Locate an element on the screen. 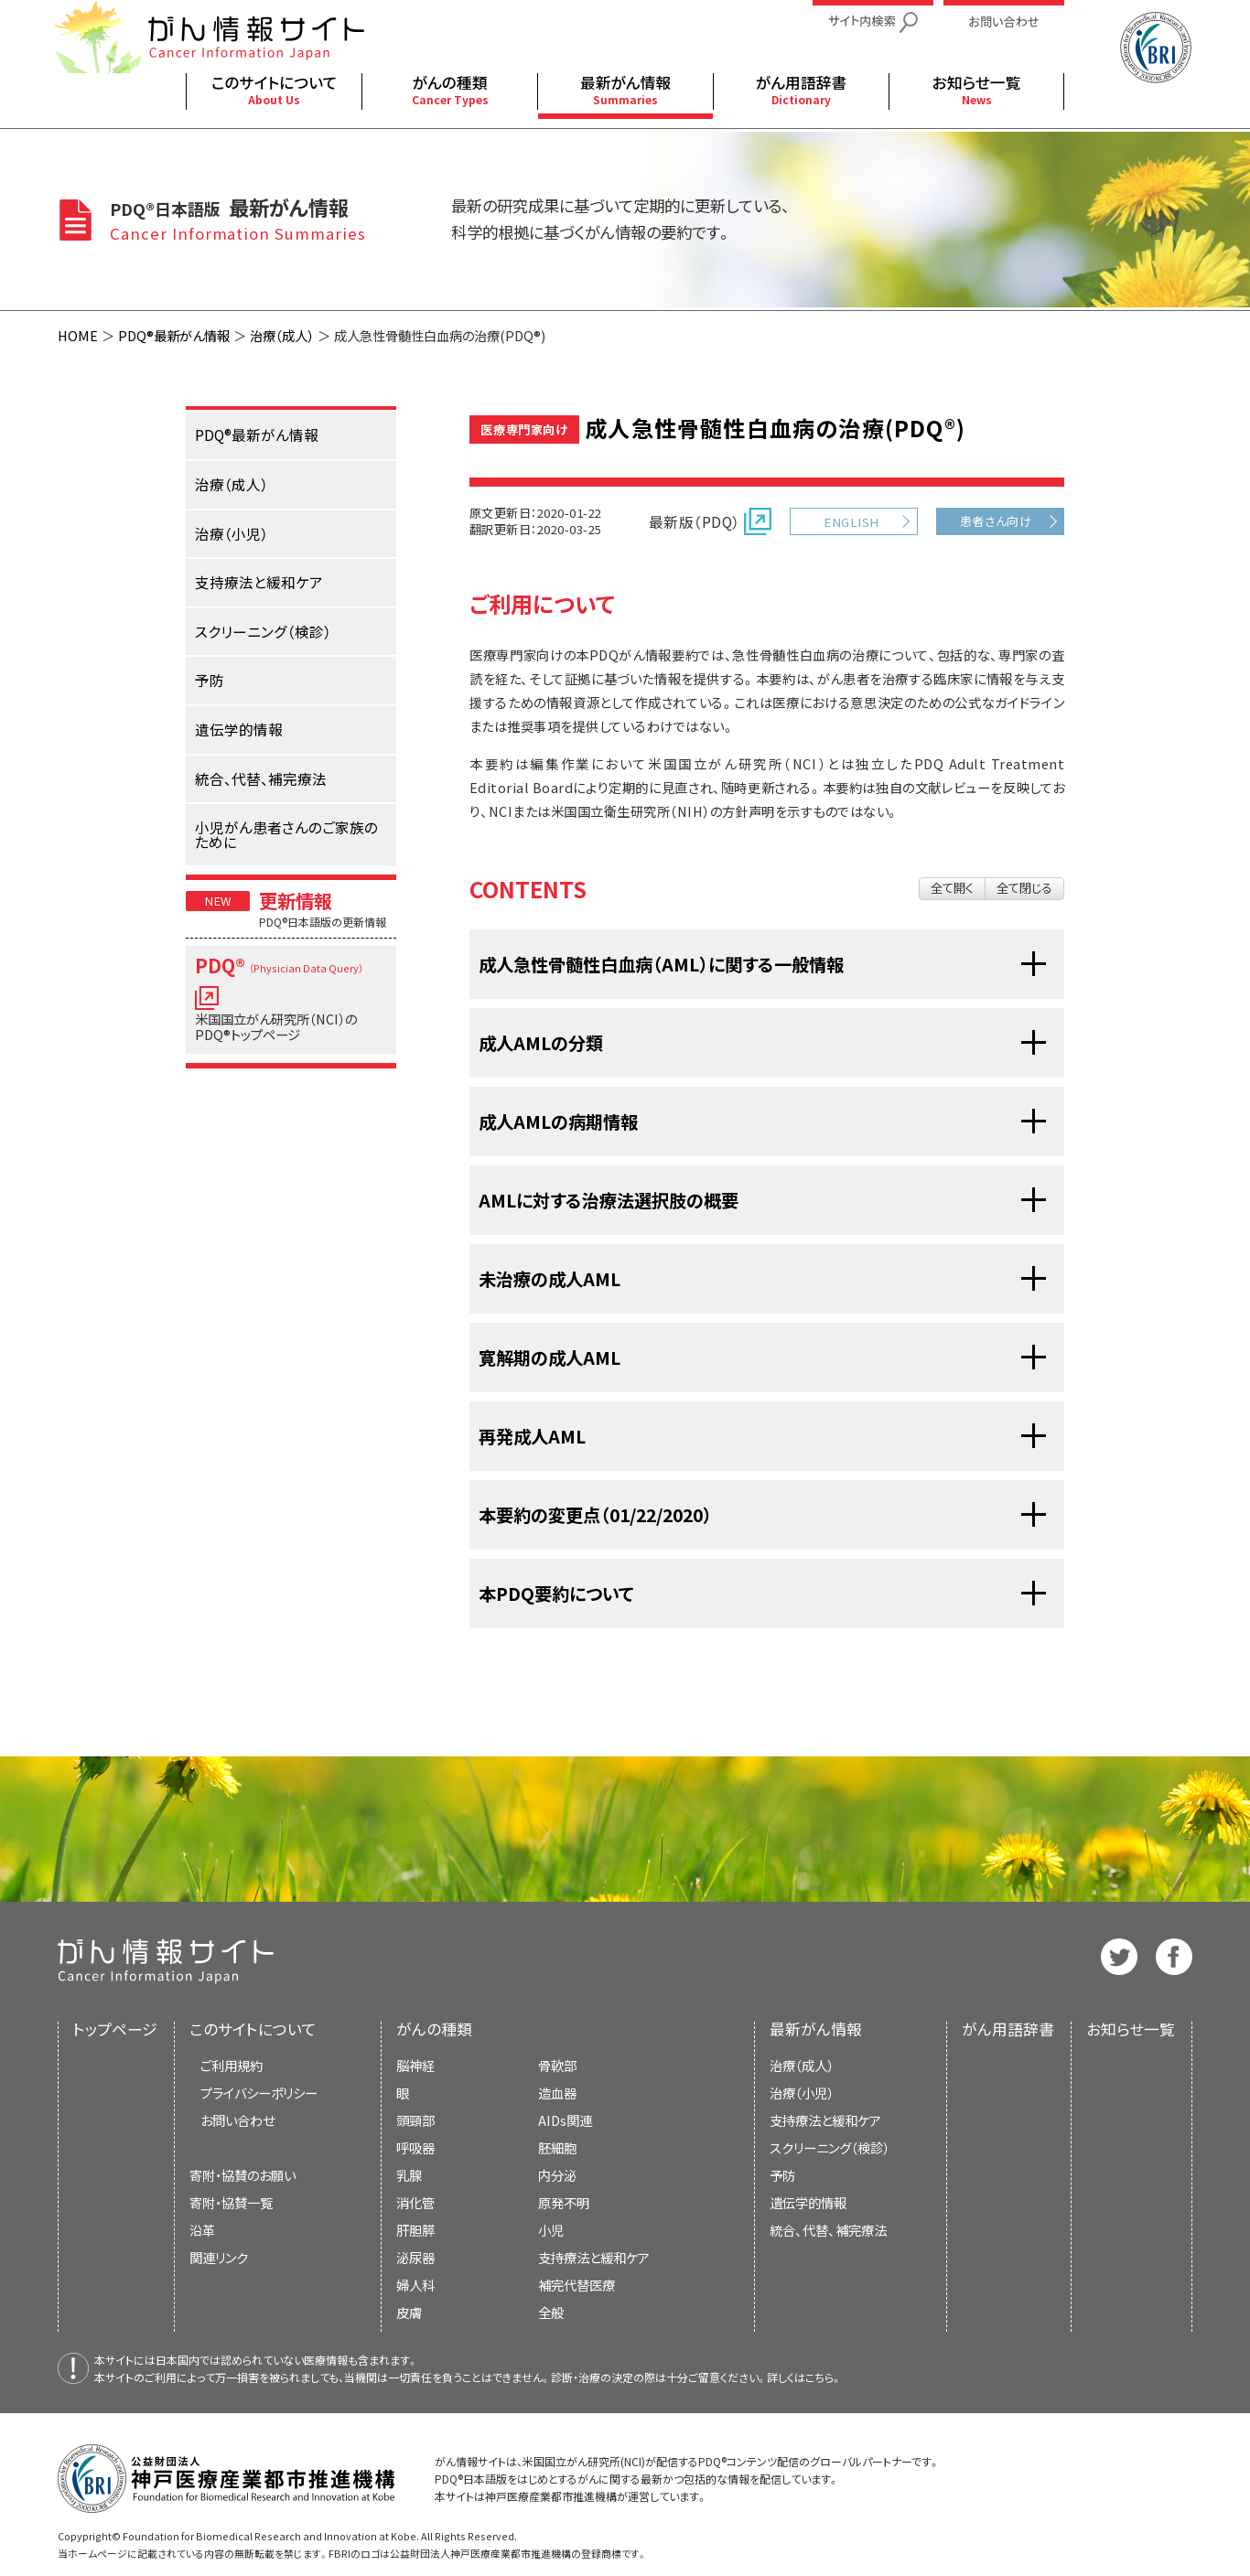 This screenshot has height=2576, width=1250. 統合、代替、補完療法 is located at coordinates (828, 2229).